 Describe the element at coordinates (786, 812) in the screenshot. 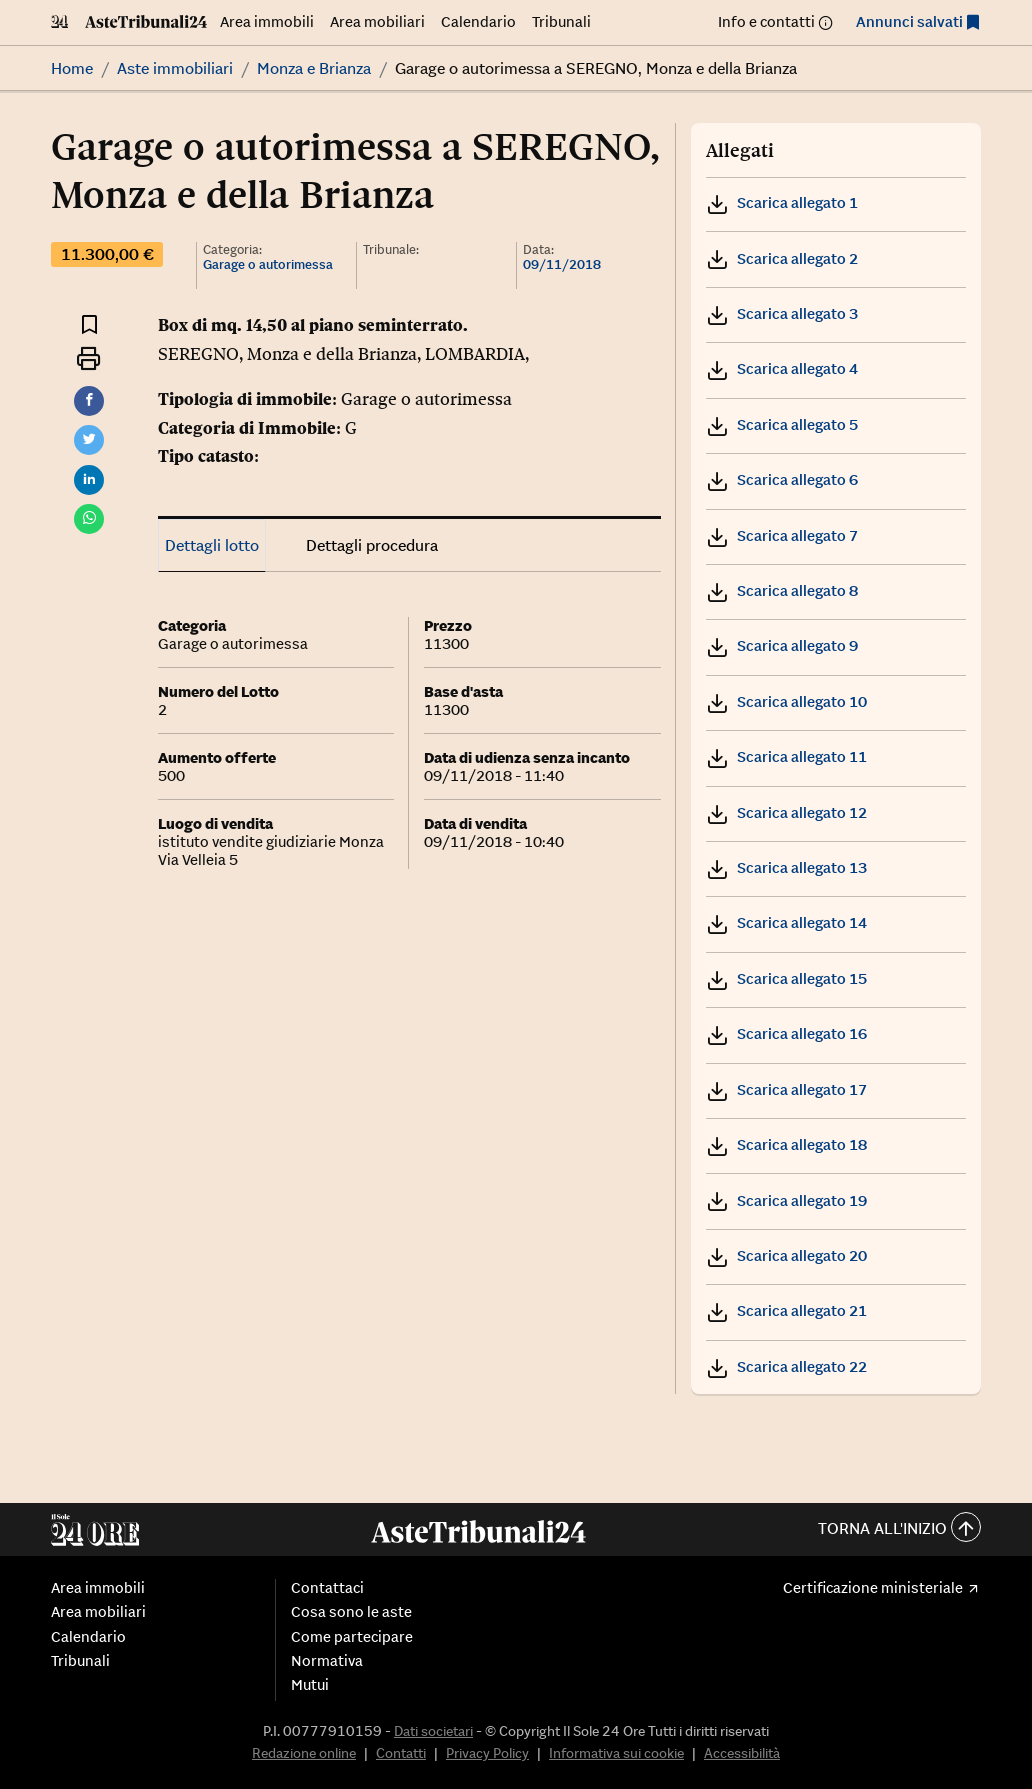

I see `Scarica allegato 12` at that location.